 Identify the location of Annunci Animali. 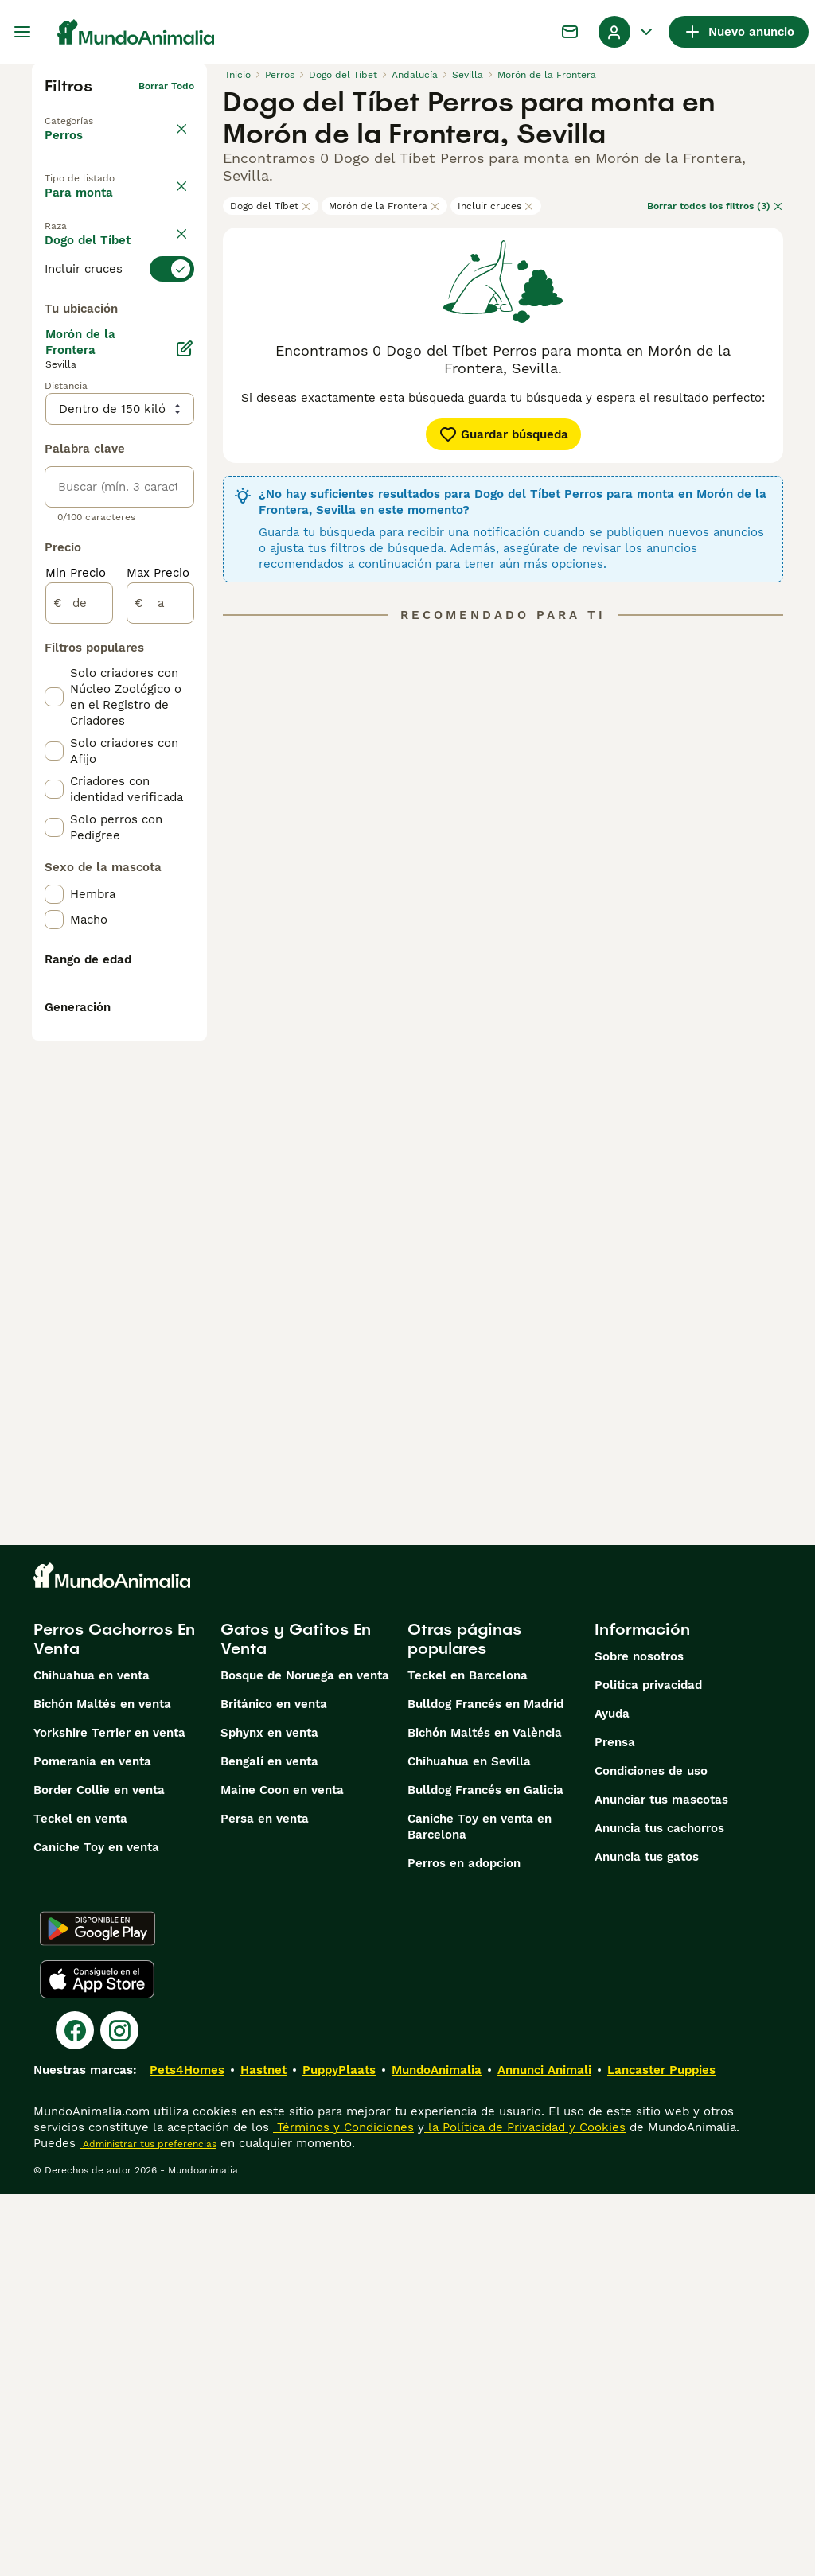
(544, 2452).